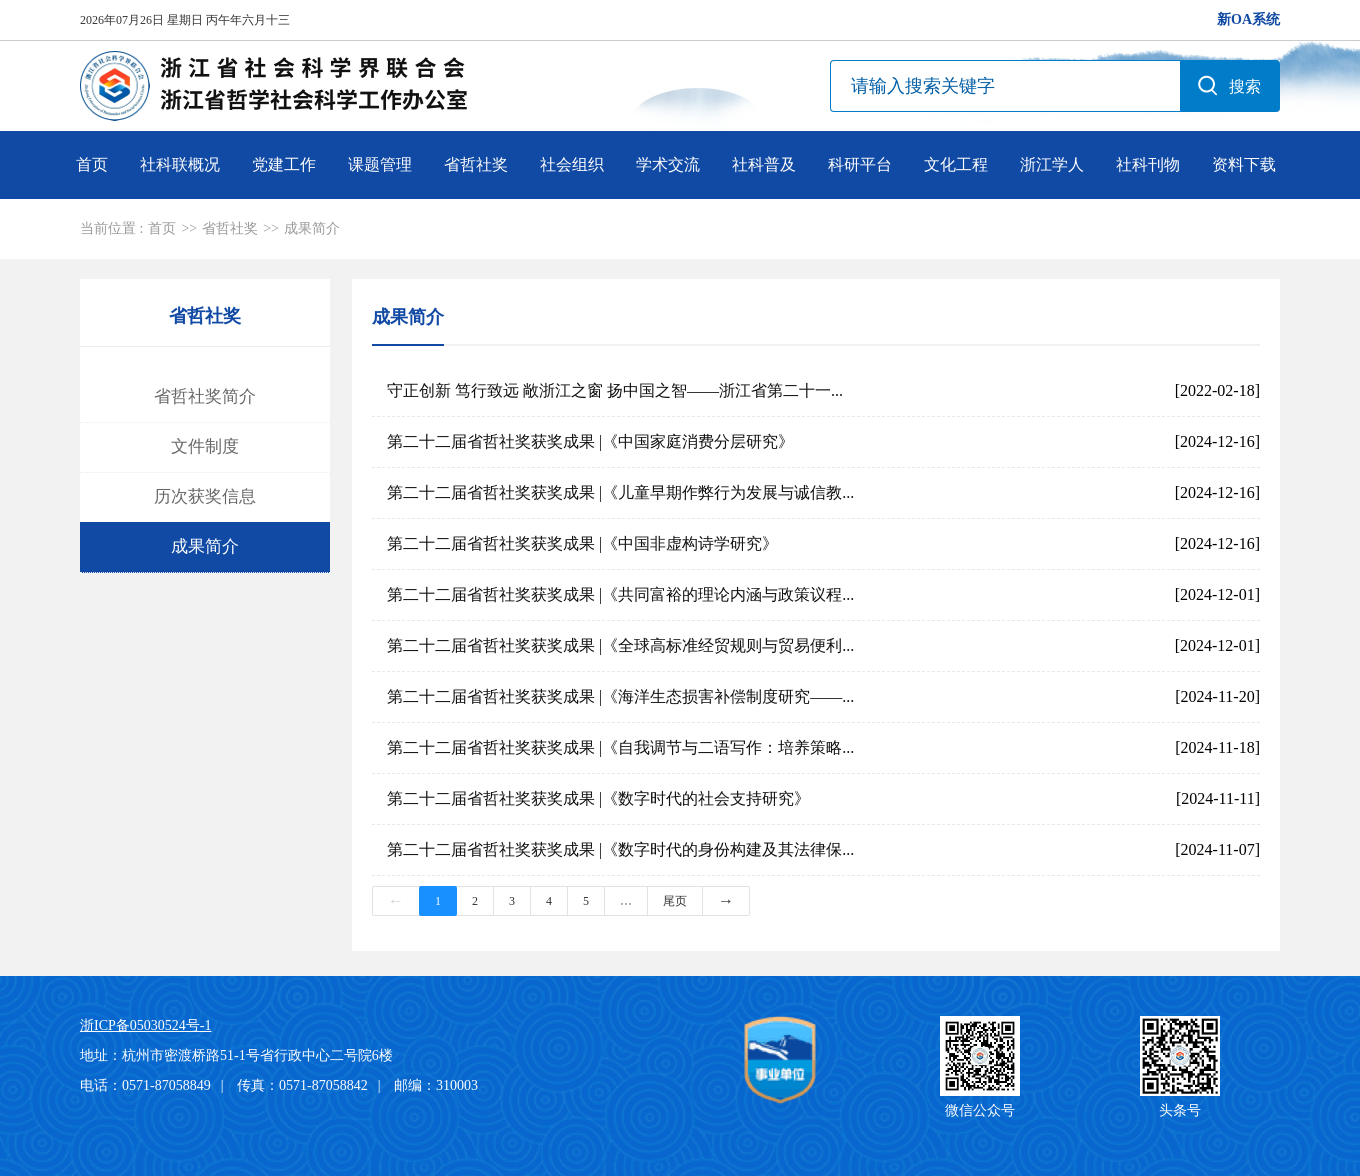  Describe the element at coordinates (92, 164) in the screenshot. I see `首页` at that location.